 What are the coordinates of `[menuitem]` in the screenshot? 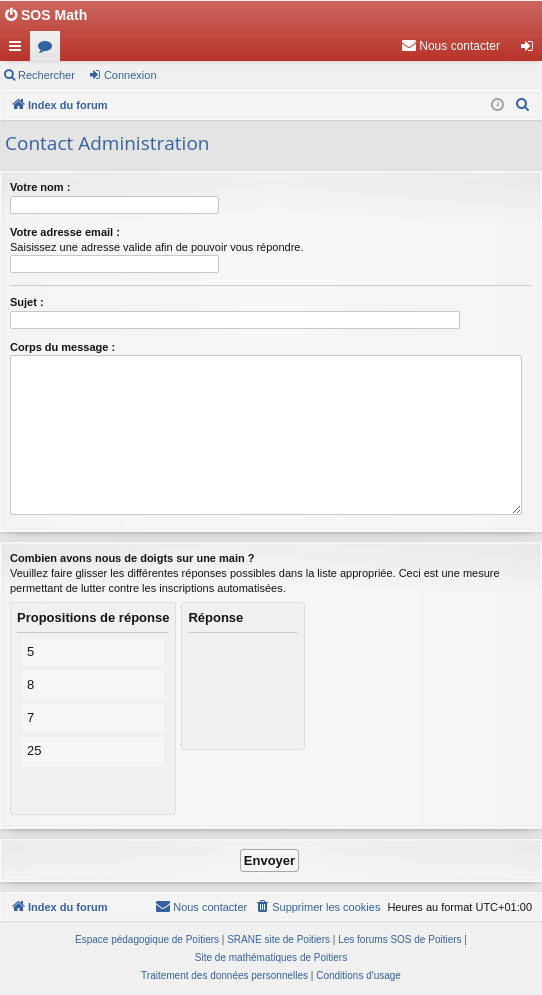 It's located at (450, 46).